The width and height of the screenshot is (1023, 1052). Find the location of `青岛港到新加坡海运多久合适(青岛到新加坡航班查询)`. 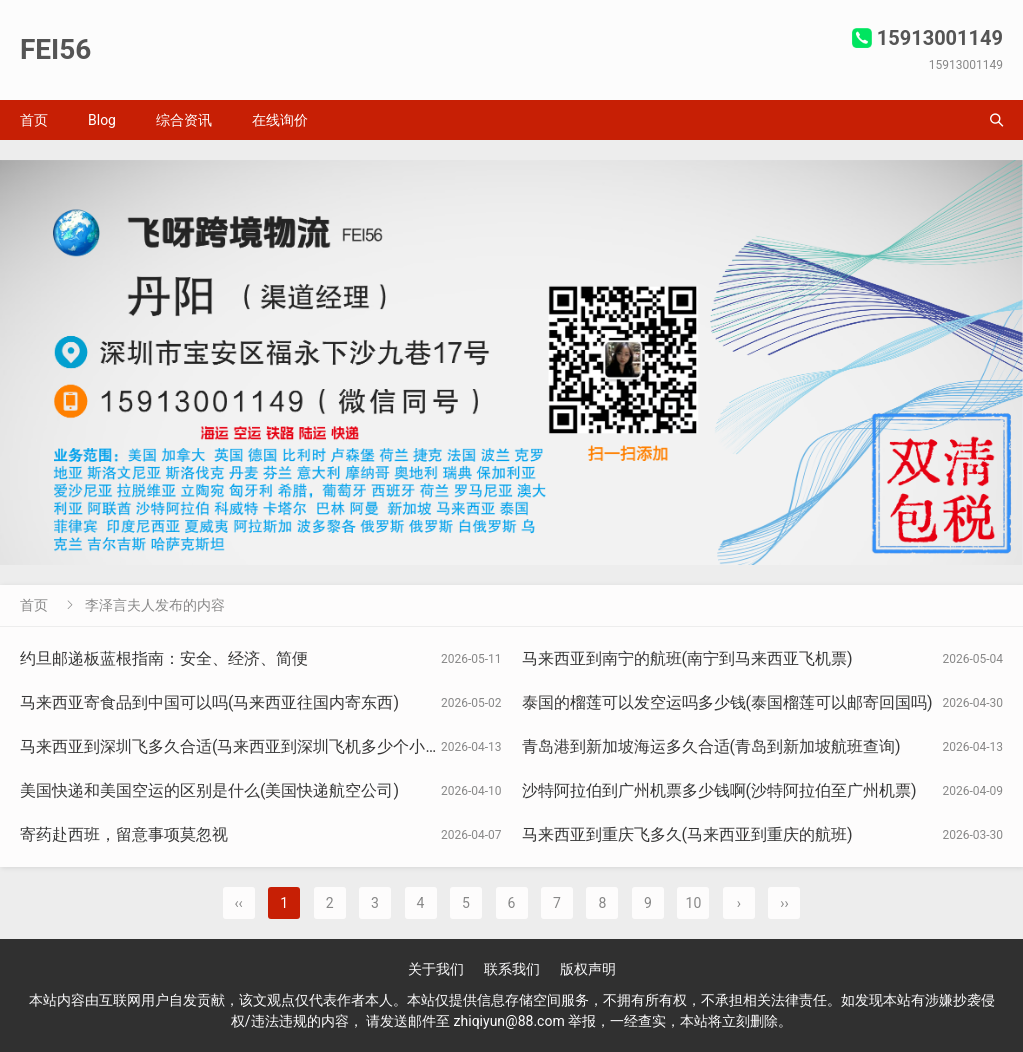

青岛港到新加坡海运多久合适(青岛到新加坡航班查询) is located at coordinates (711, 746).